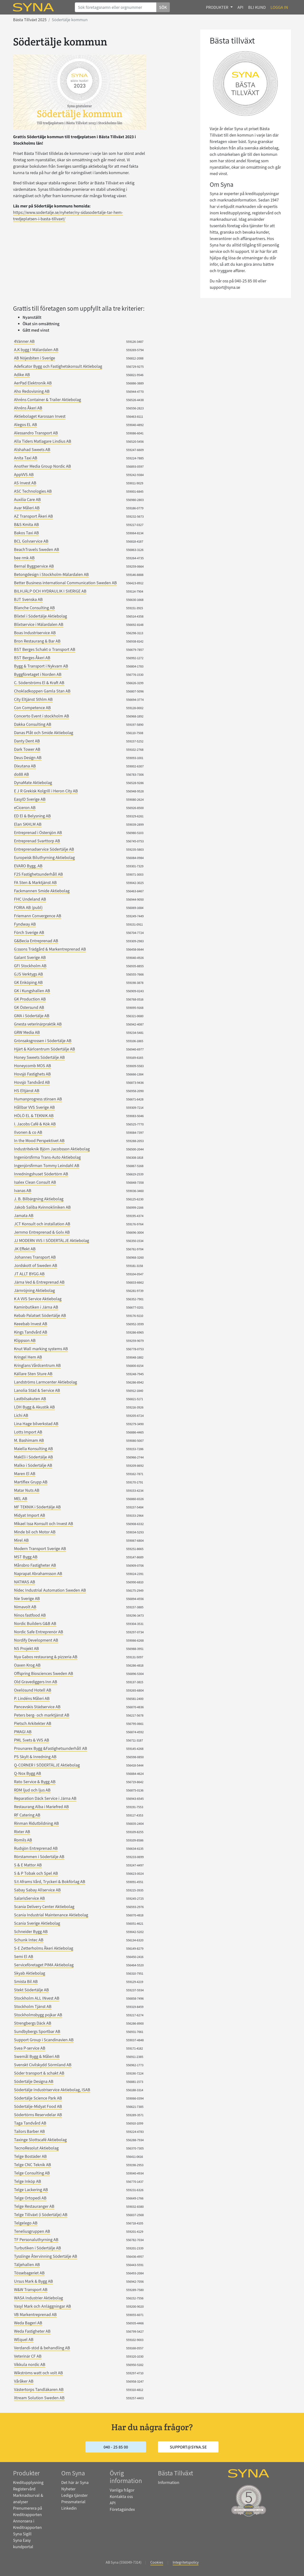  Describe the element at coordinates (29, 2131) in the screenshot. I see `Tailors Barber AB` at that location.